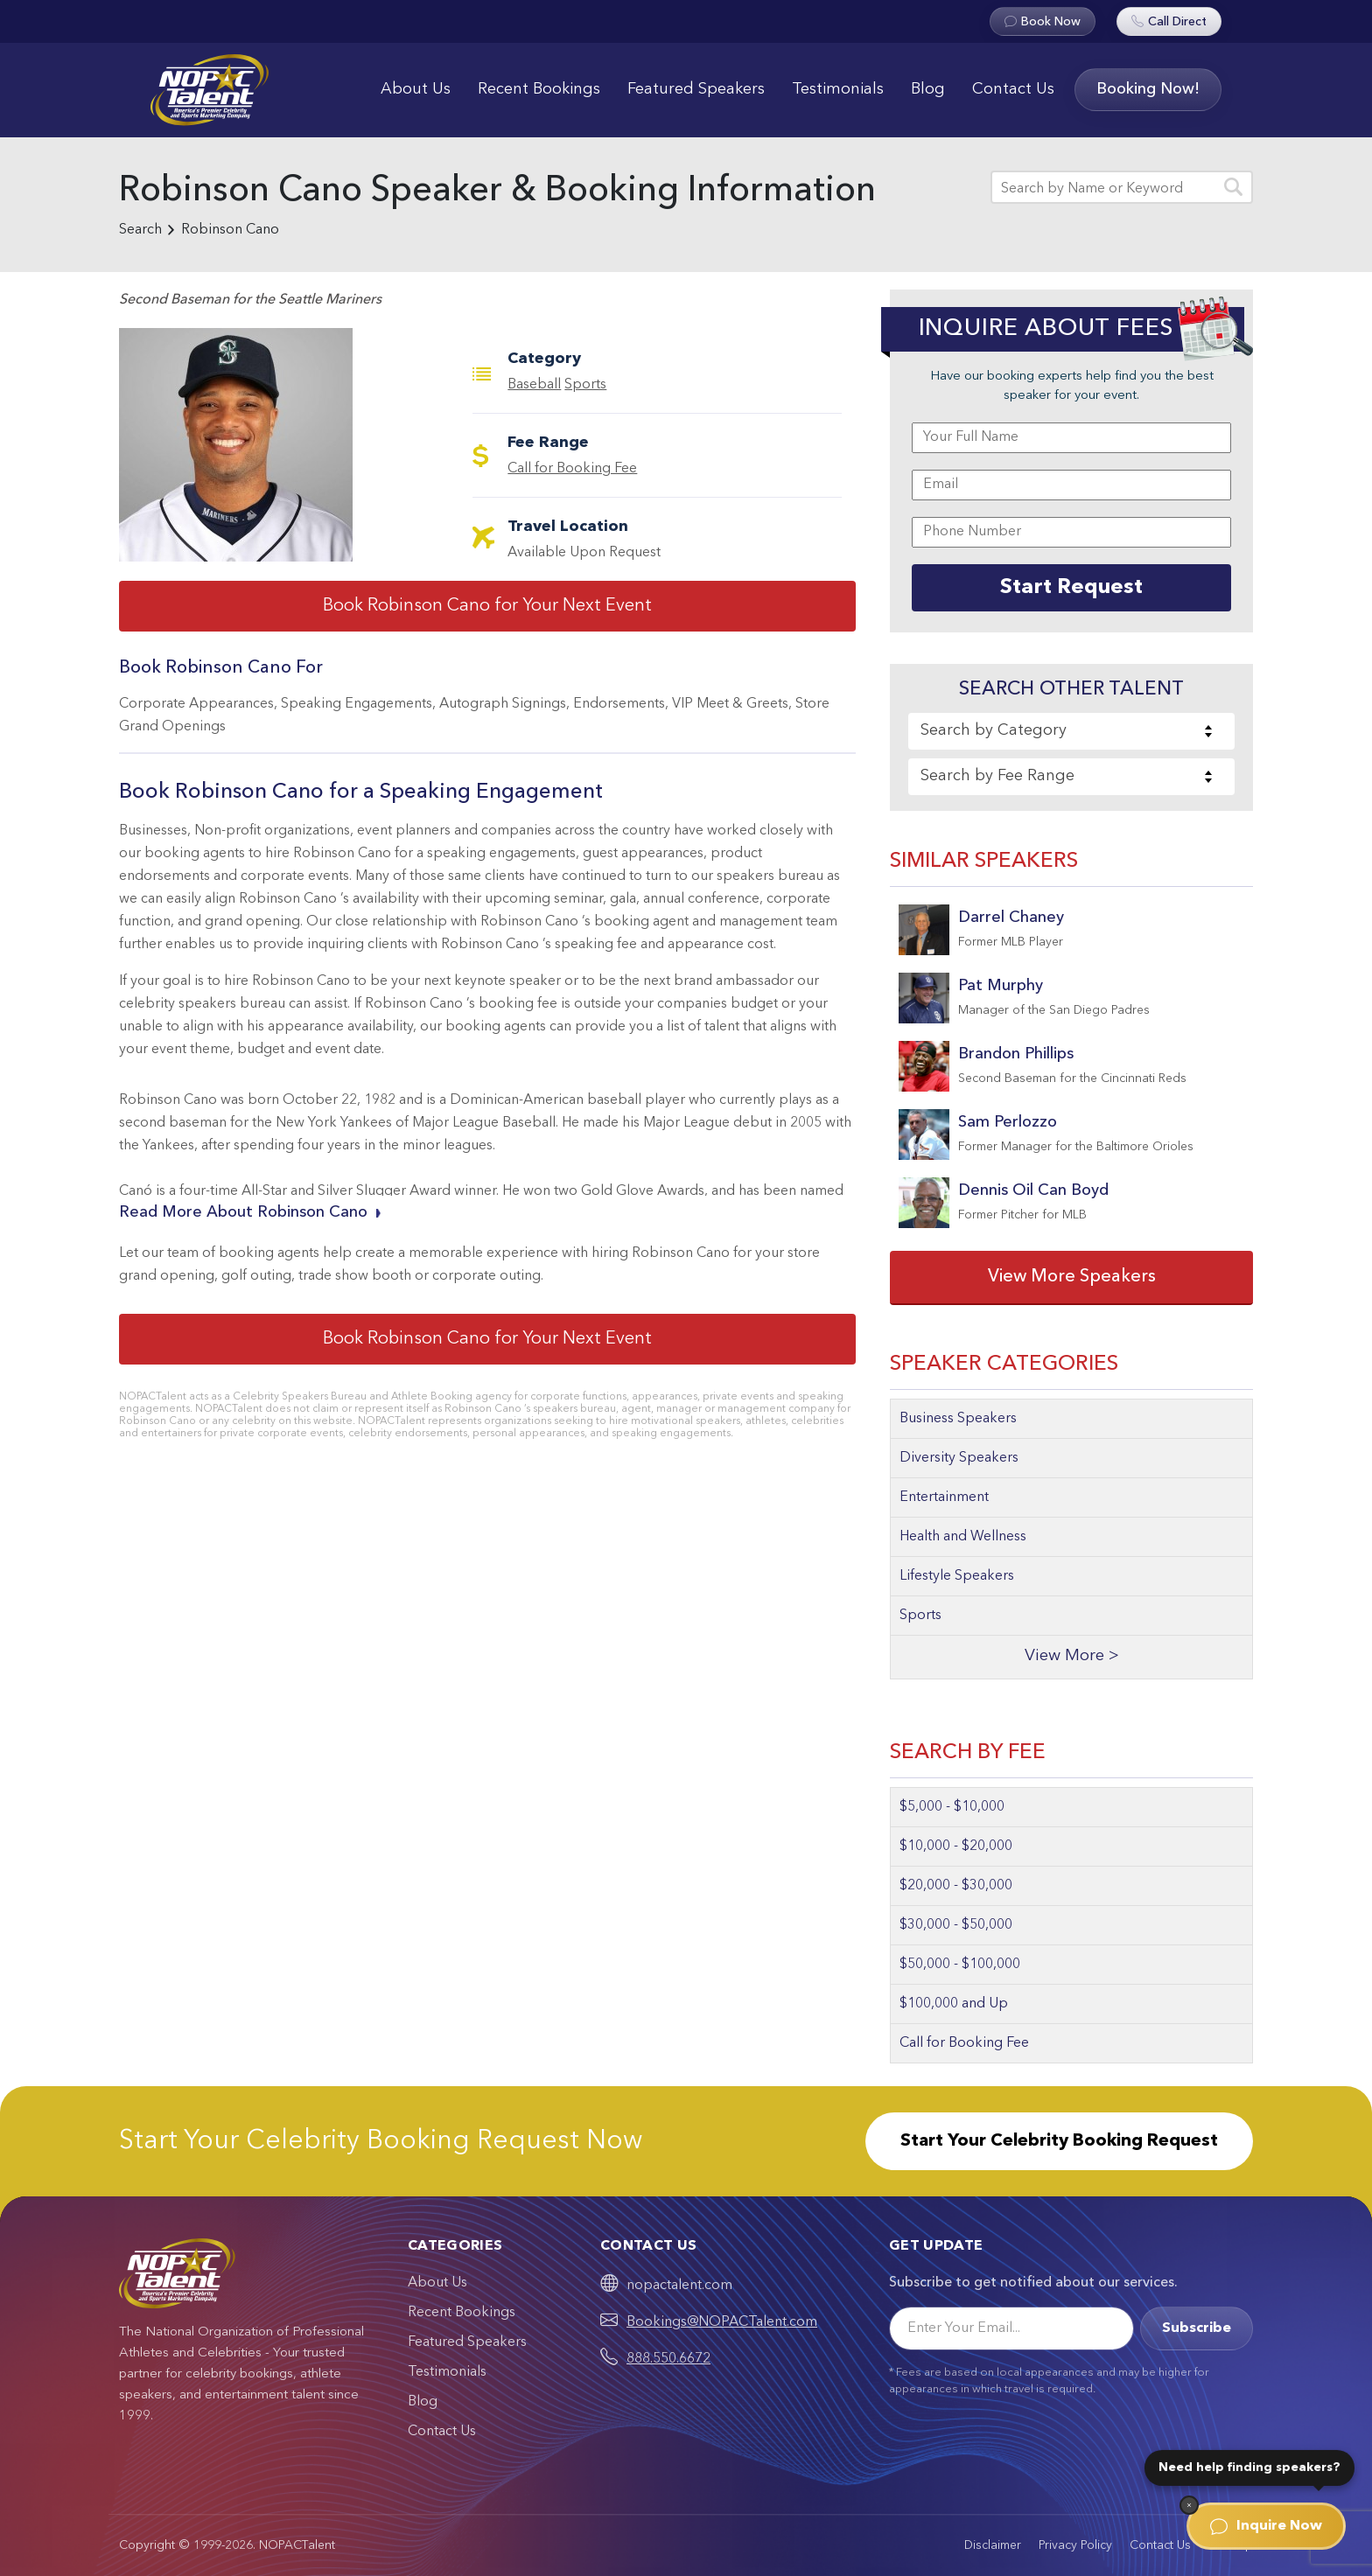 The width and height of the screenshot is (1372, 2576). What do you see at coordinates (1072, 1277) in the screenshot?
I see `View More Speakers` at bounding box center [1072, 1277].